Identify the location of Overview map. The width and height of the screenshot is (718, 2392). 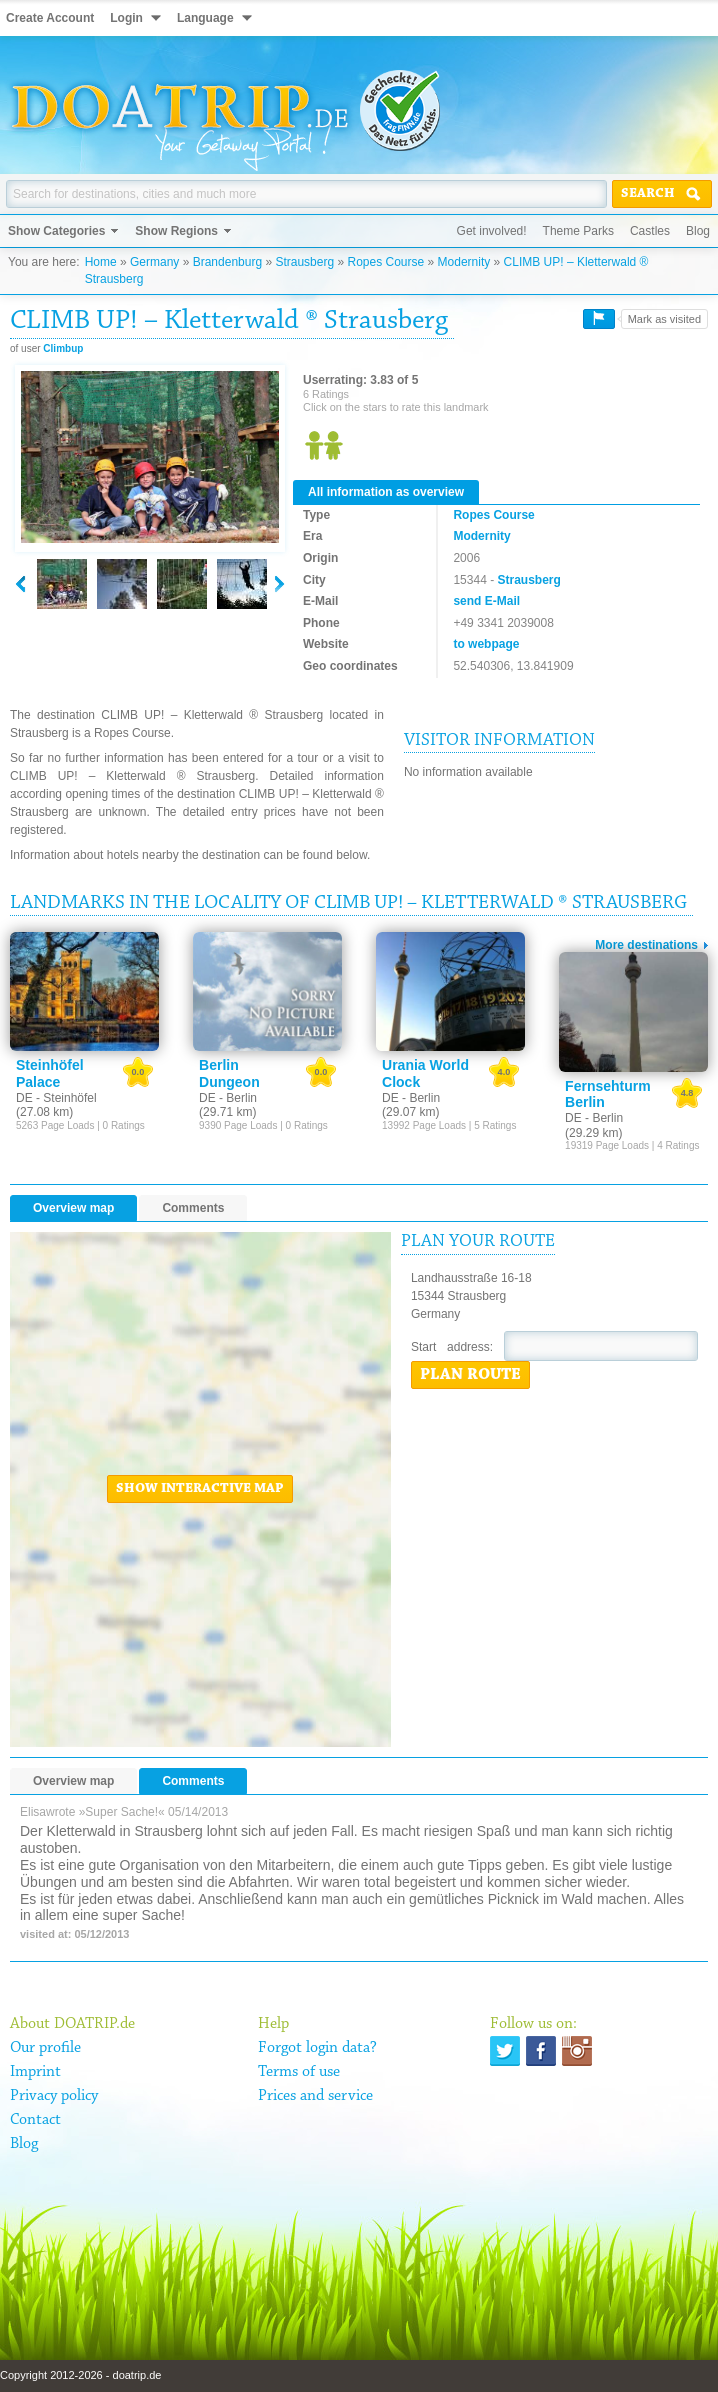
(73, 1208).